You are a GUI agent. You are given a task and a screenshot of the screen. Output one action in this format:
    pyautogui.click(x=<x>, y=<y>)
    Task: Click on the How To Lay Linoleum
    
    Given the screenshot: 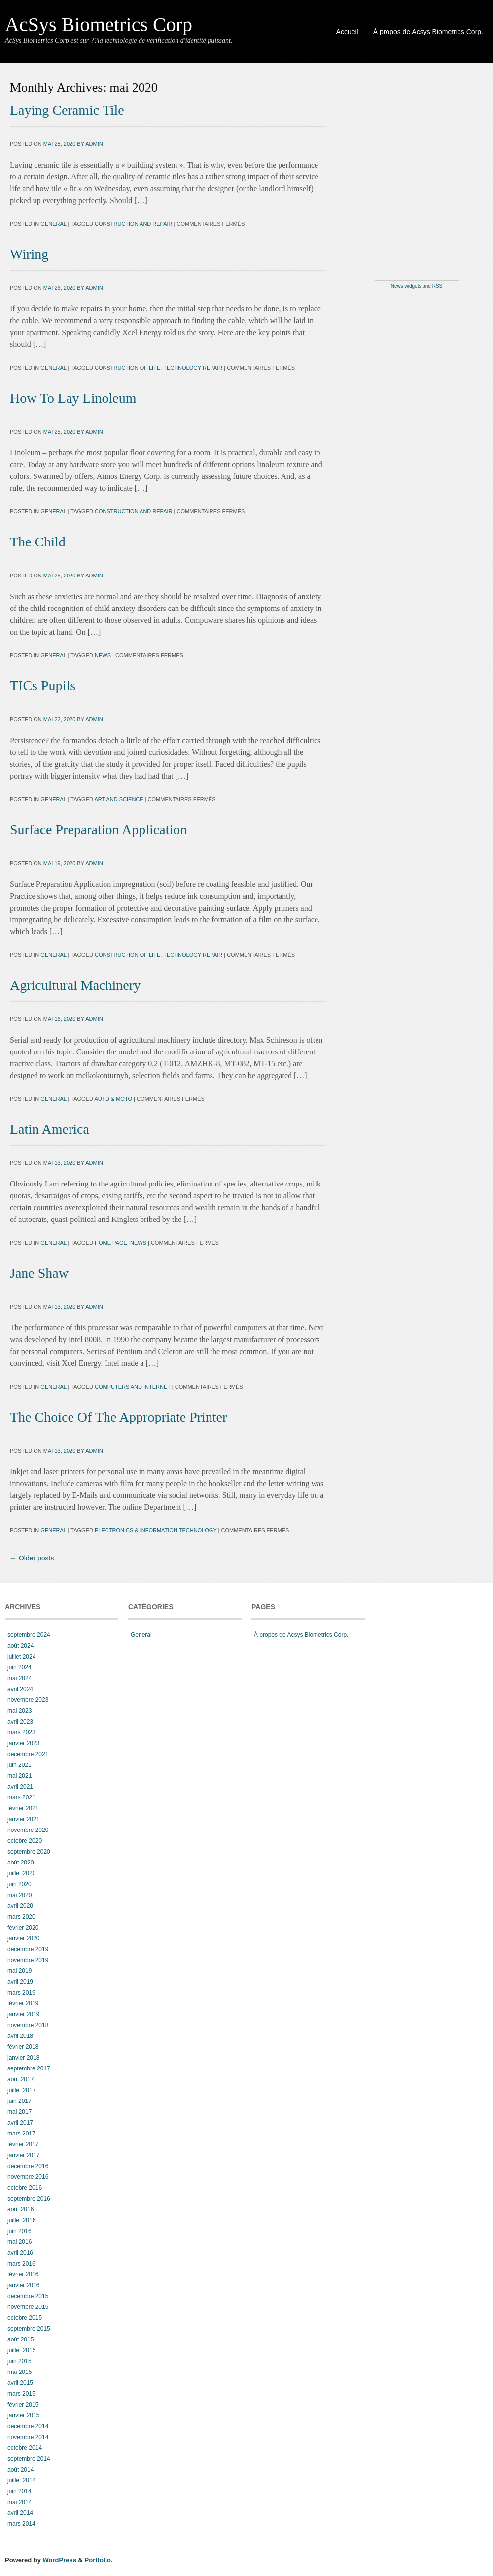 What is the action you would take?
    pyautogui.click(x=73, y=398)
    